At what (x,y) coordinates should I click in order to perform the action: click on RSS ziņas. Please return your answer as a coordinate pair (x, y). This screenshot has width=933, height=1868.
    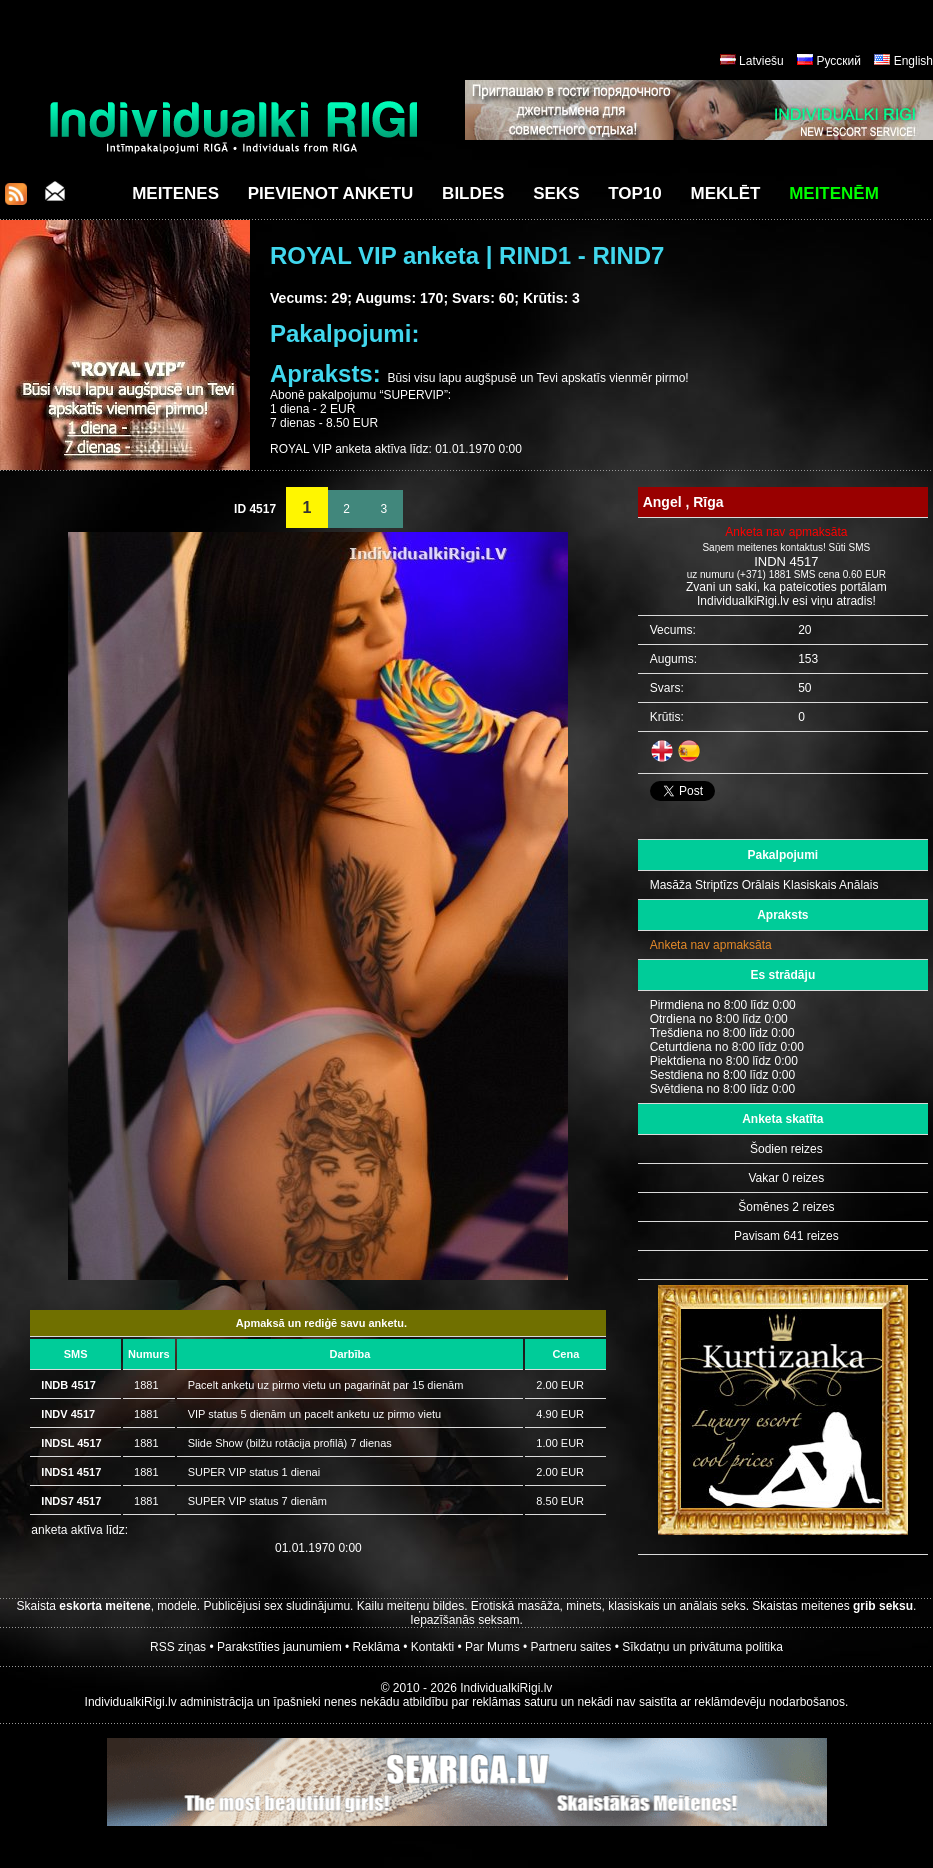
    Looking at the image, I should click on (178, 1647).